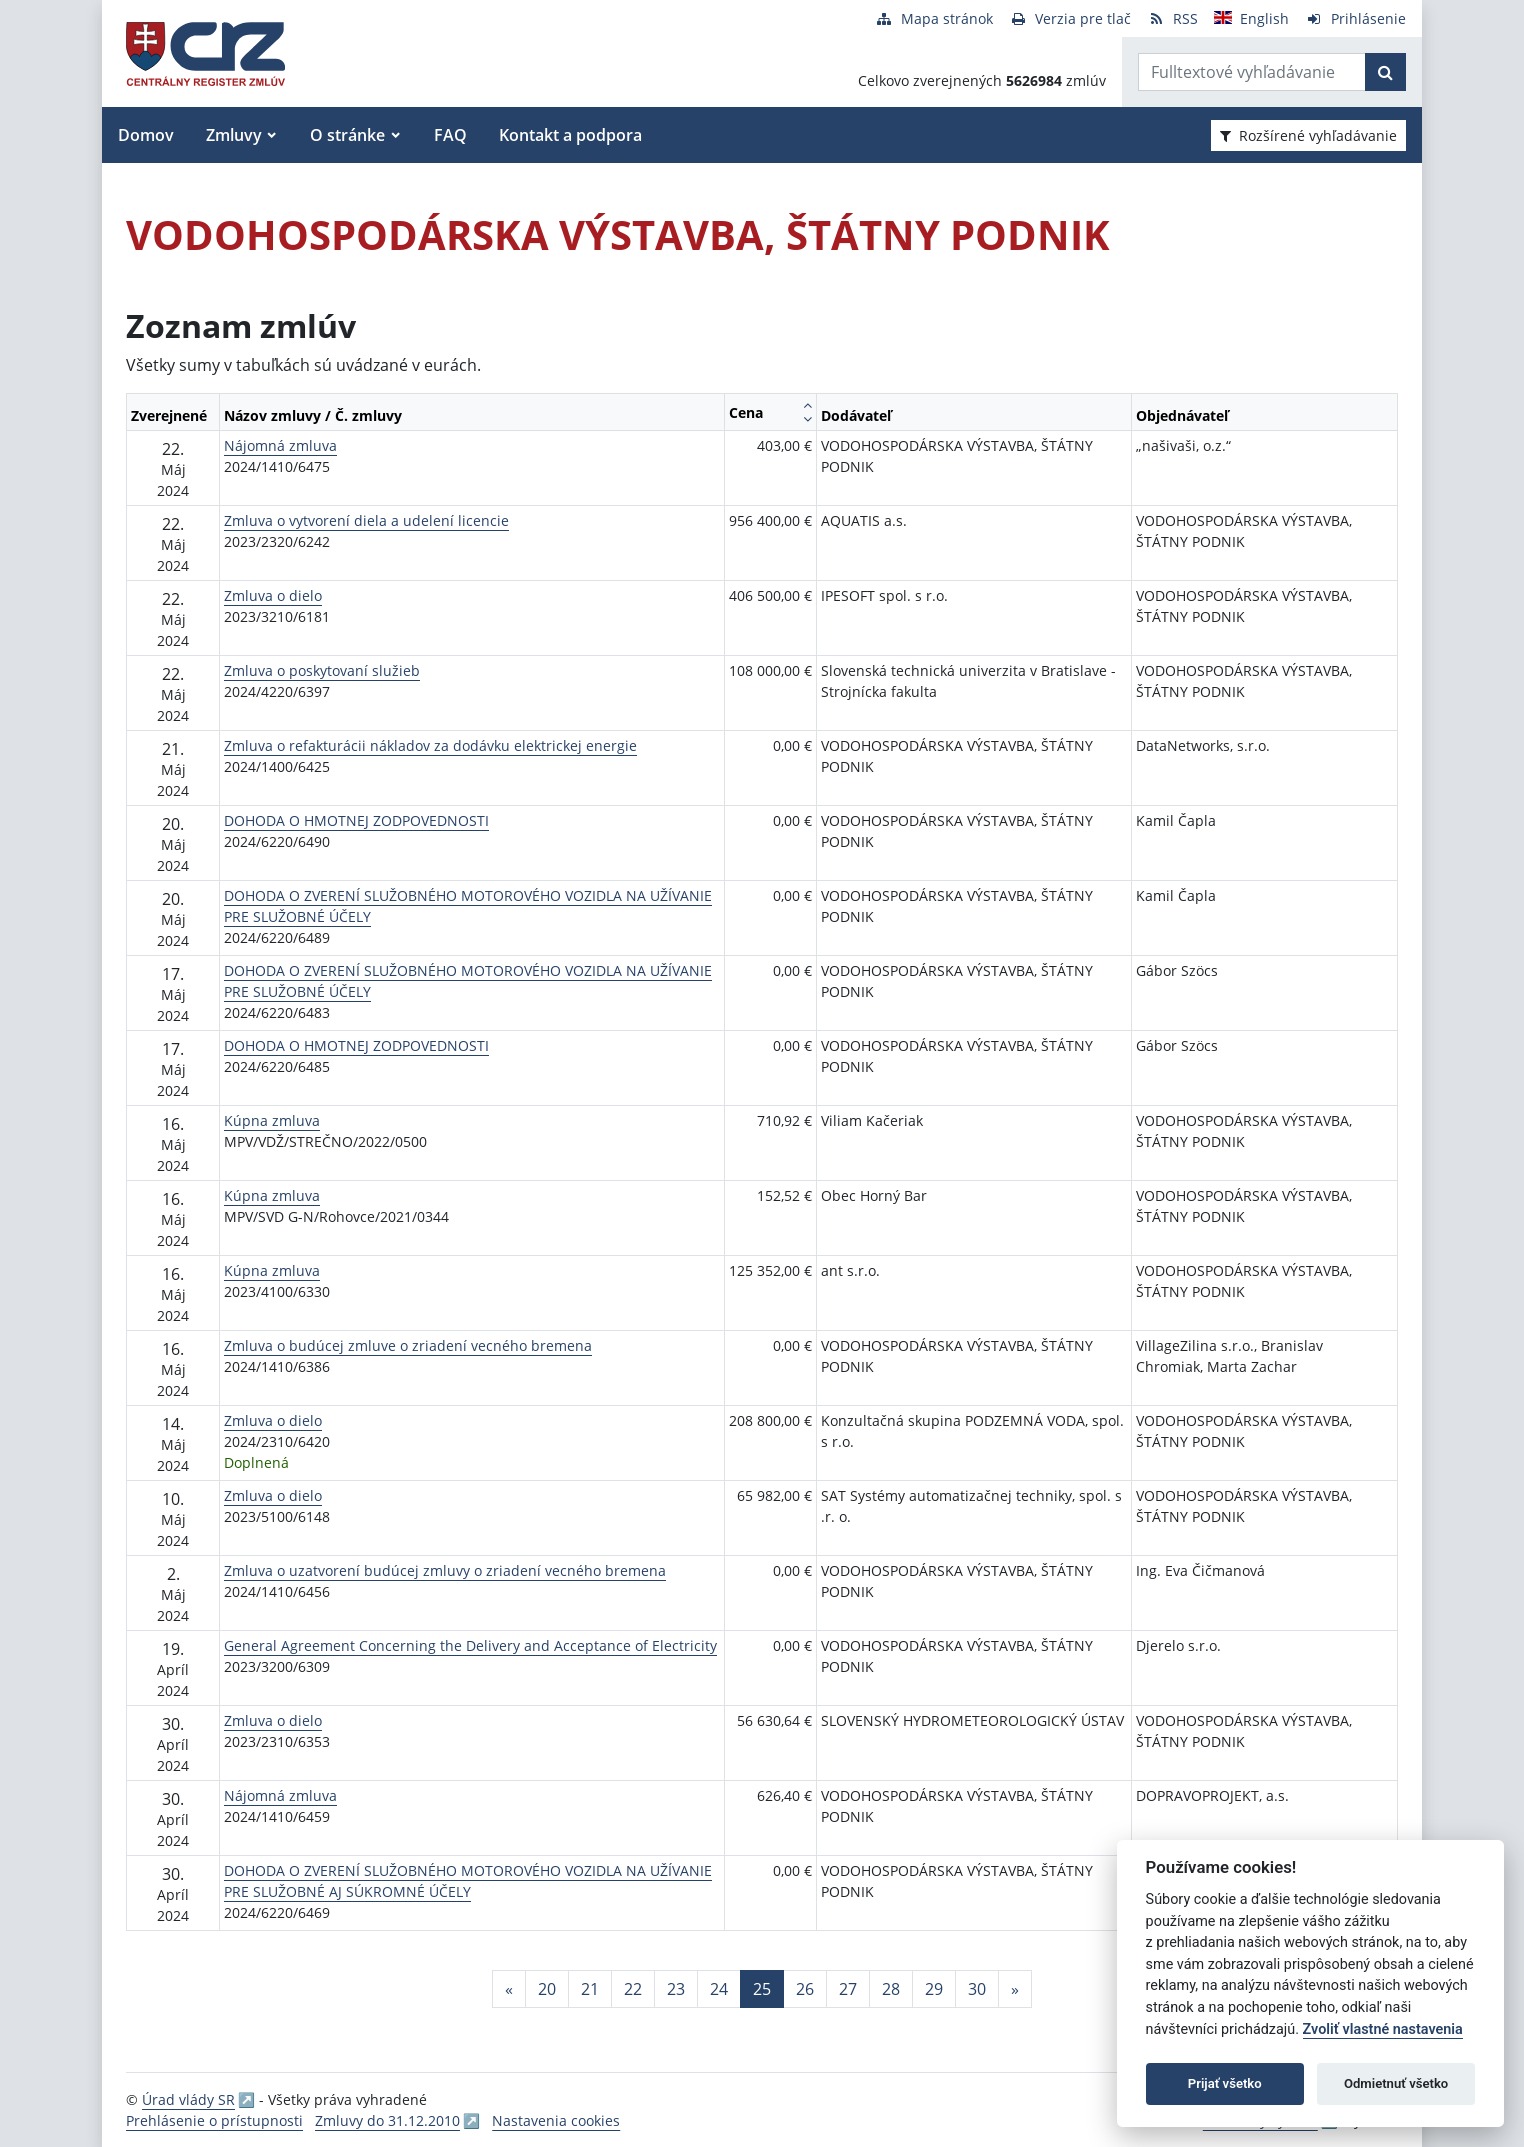 The width and height of the screenshot is (1524, 2147). What do you see at coordinates (1385, 72) in the screenshot?
I see `[Začať hľadať]` at bounding box center [1385, 72].